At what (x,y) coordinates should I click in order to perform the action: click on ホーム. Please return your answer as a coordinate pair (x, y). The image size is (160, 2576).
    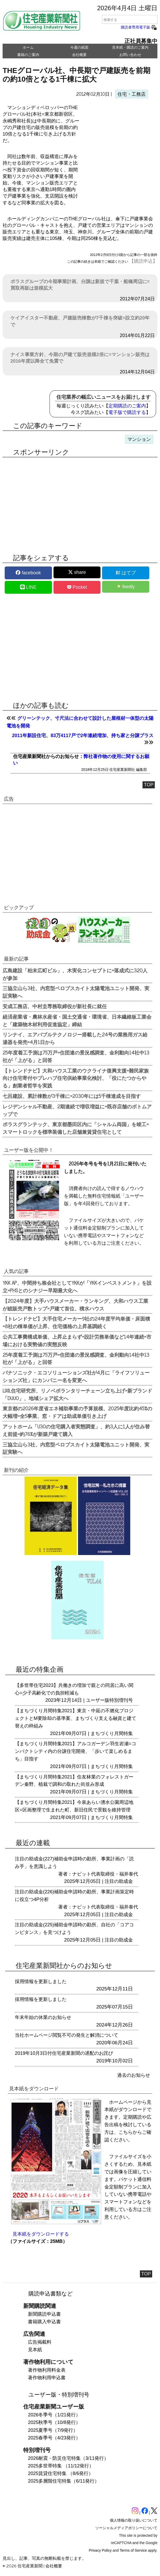
    Looking at the image, I should click on (28, 47).